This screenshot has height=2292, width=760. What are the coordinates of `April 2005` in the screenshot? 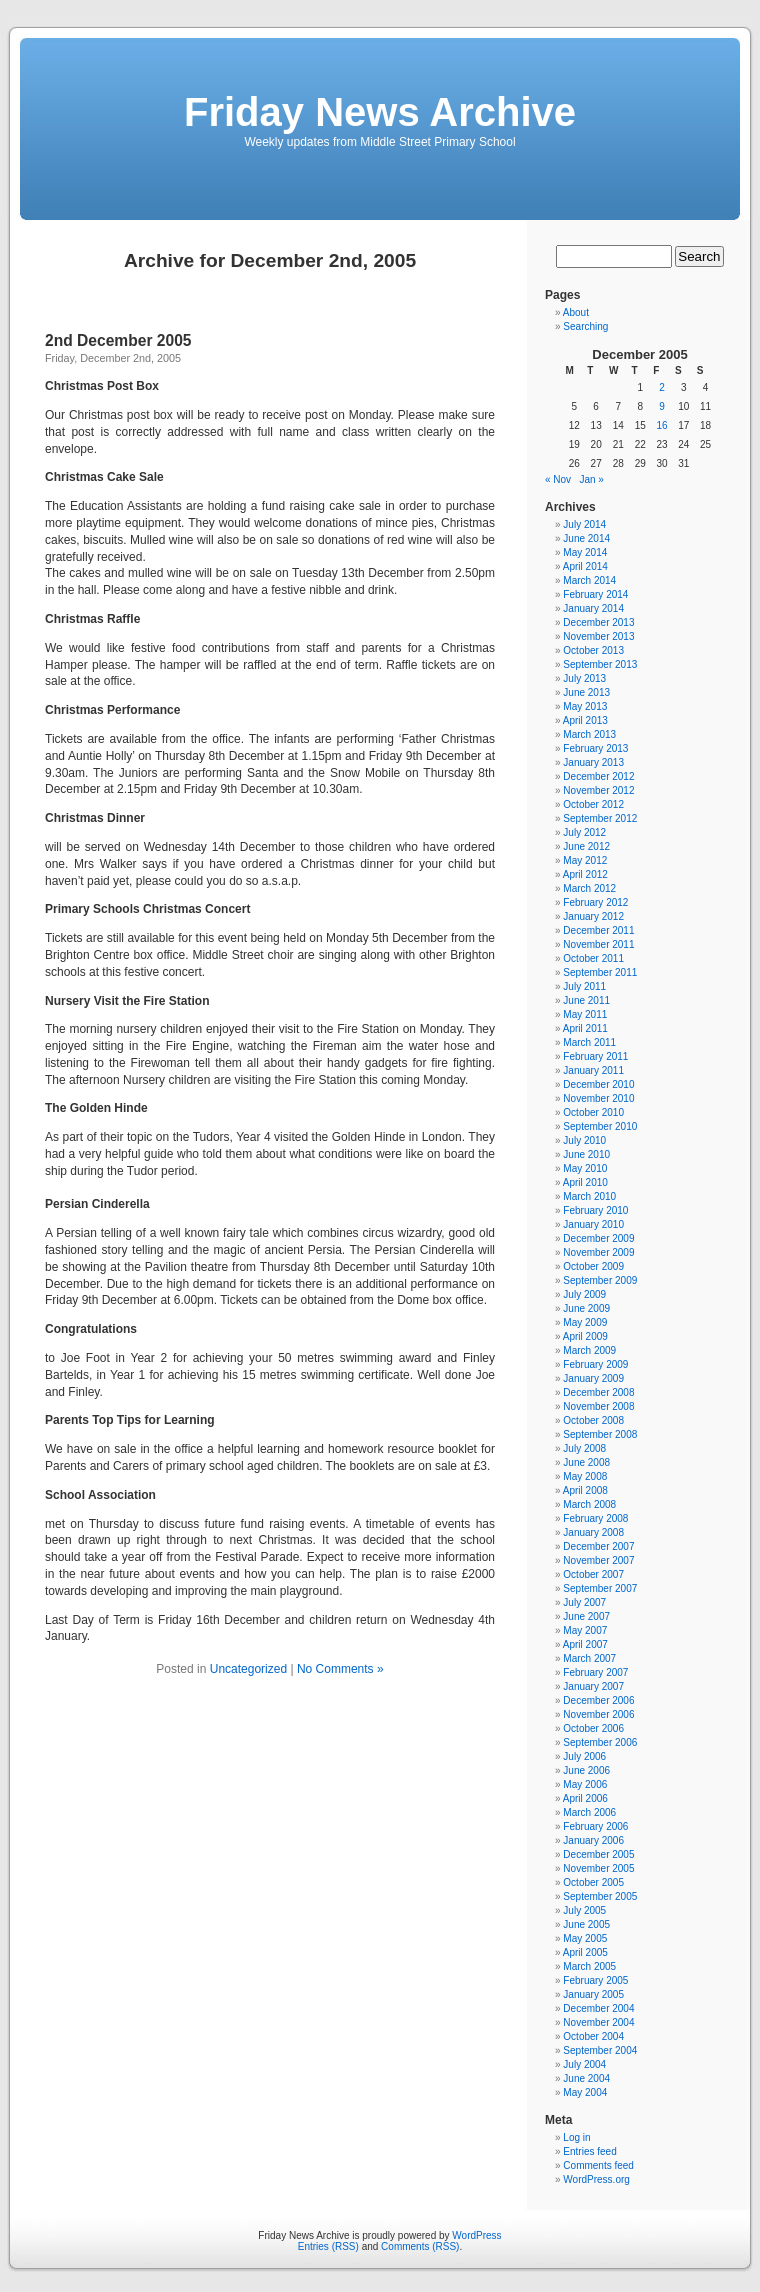 It's located at (585, 1952).